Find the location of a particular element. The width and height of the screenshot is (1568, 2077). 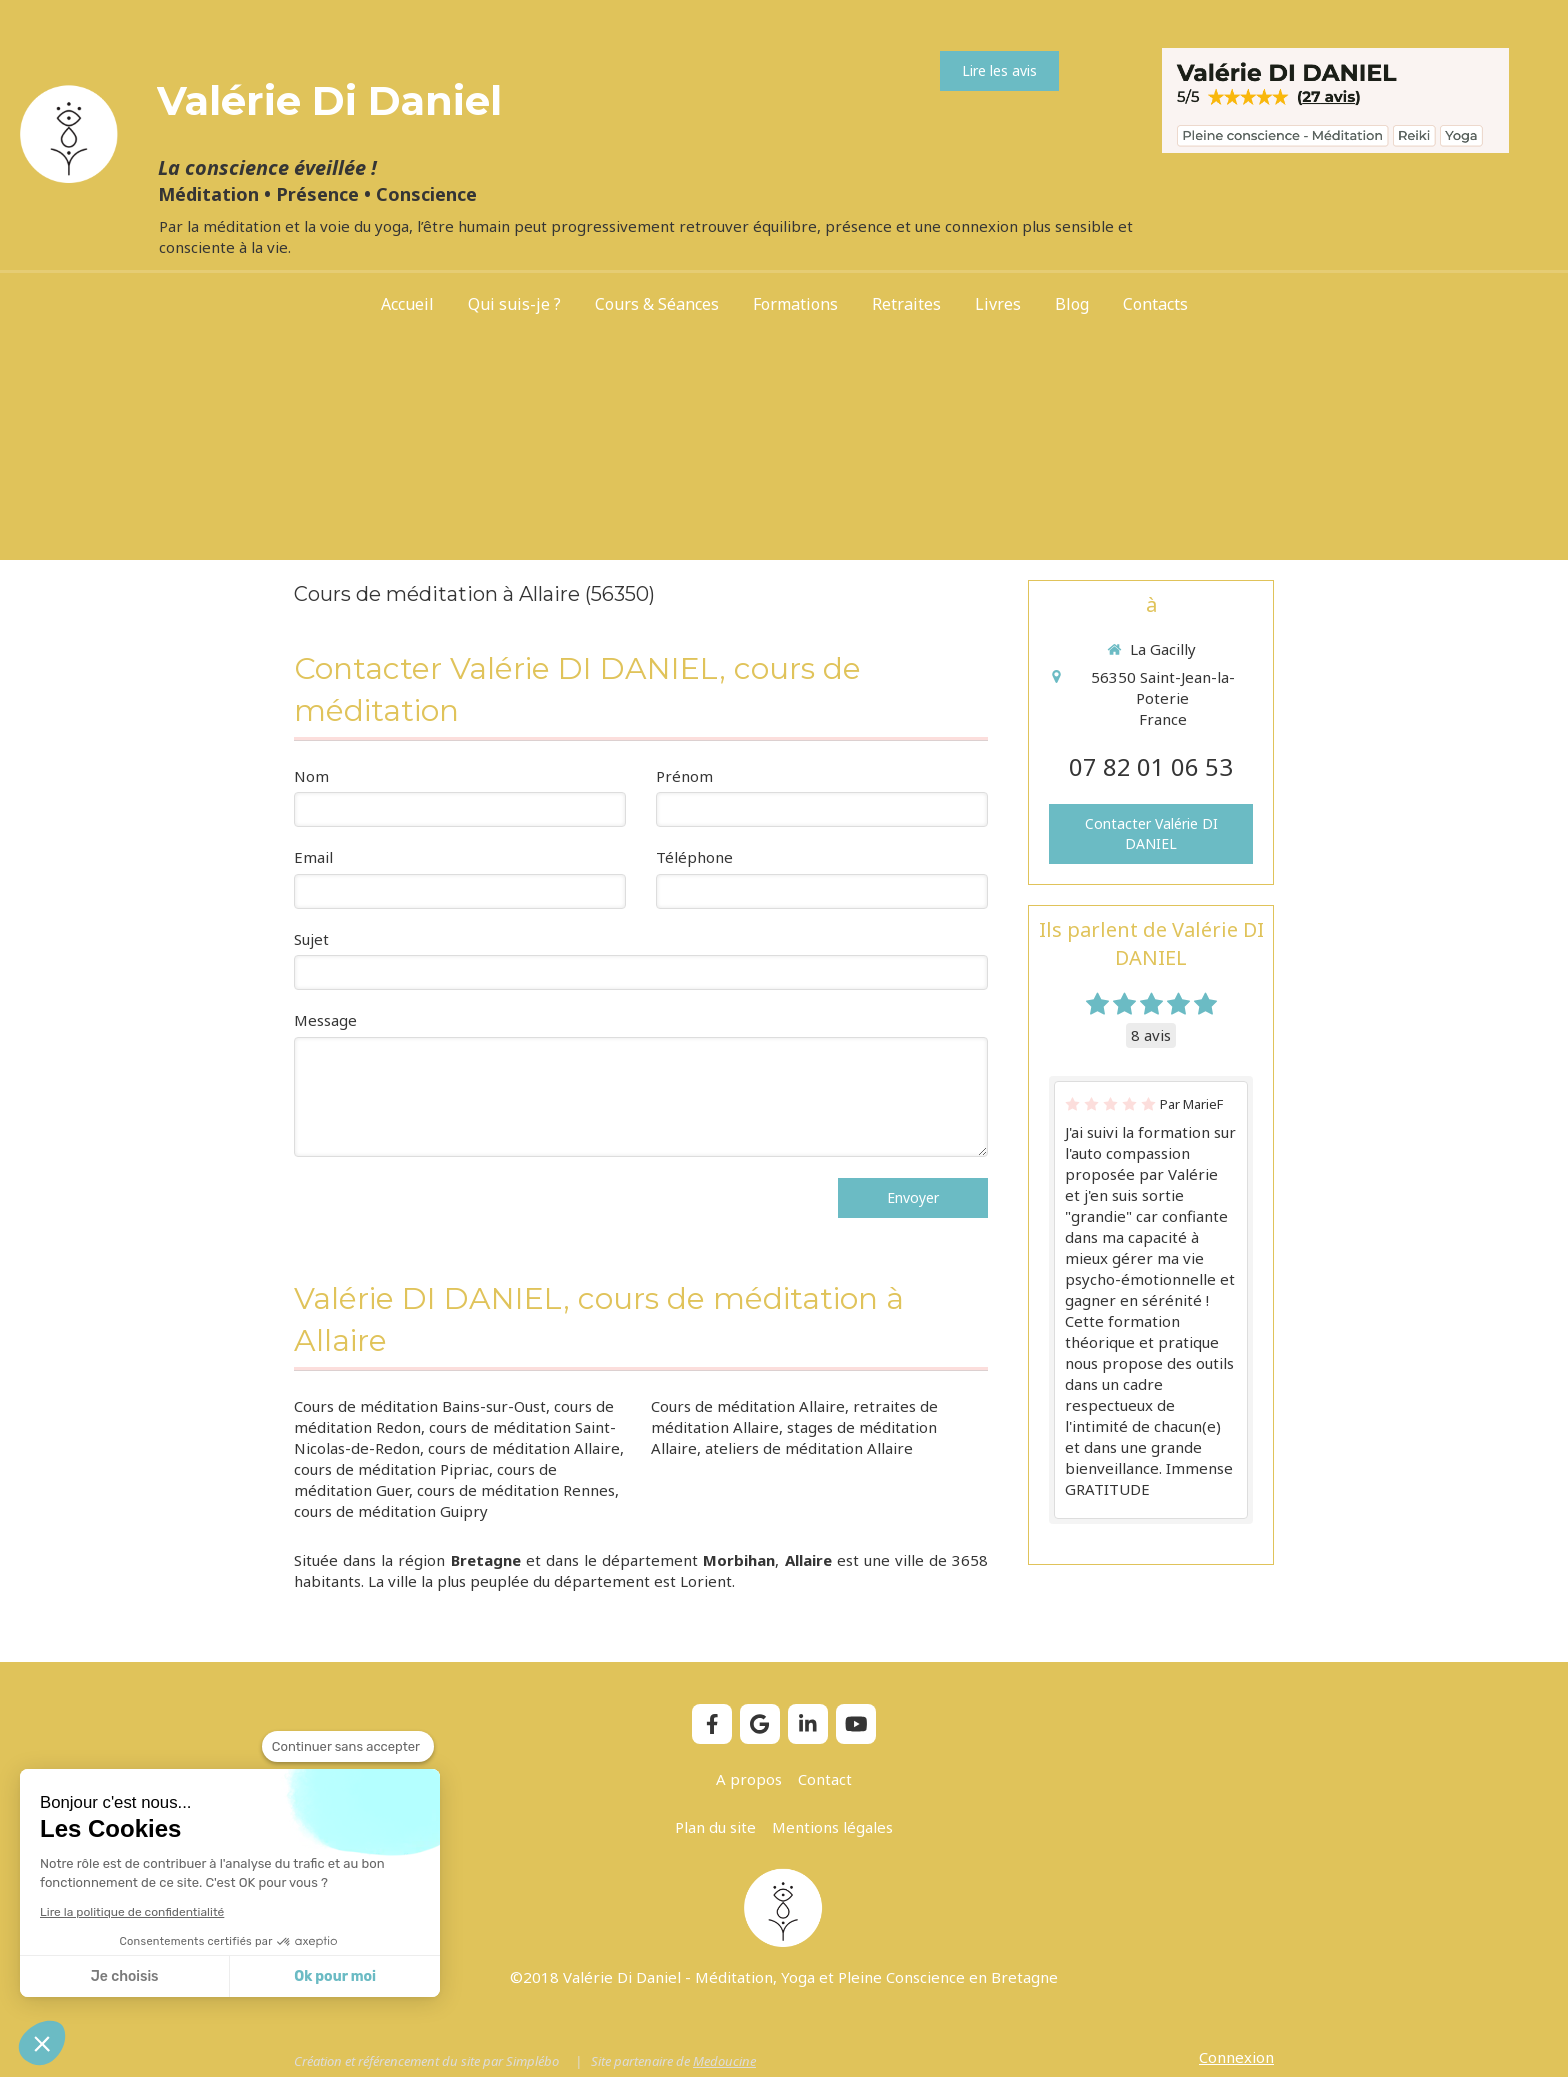

[Fermer le widget sans consentement] is located at coordinates (348, 1747).